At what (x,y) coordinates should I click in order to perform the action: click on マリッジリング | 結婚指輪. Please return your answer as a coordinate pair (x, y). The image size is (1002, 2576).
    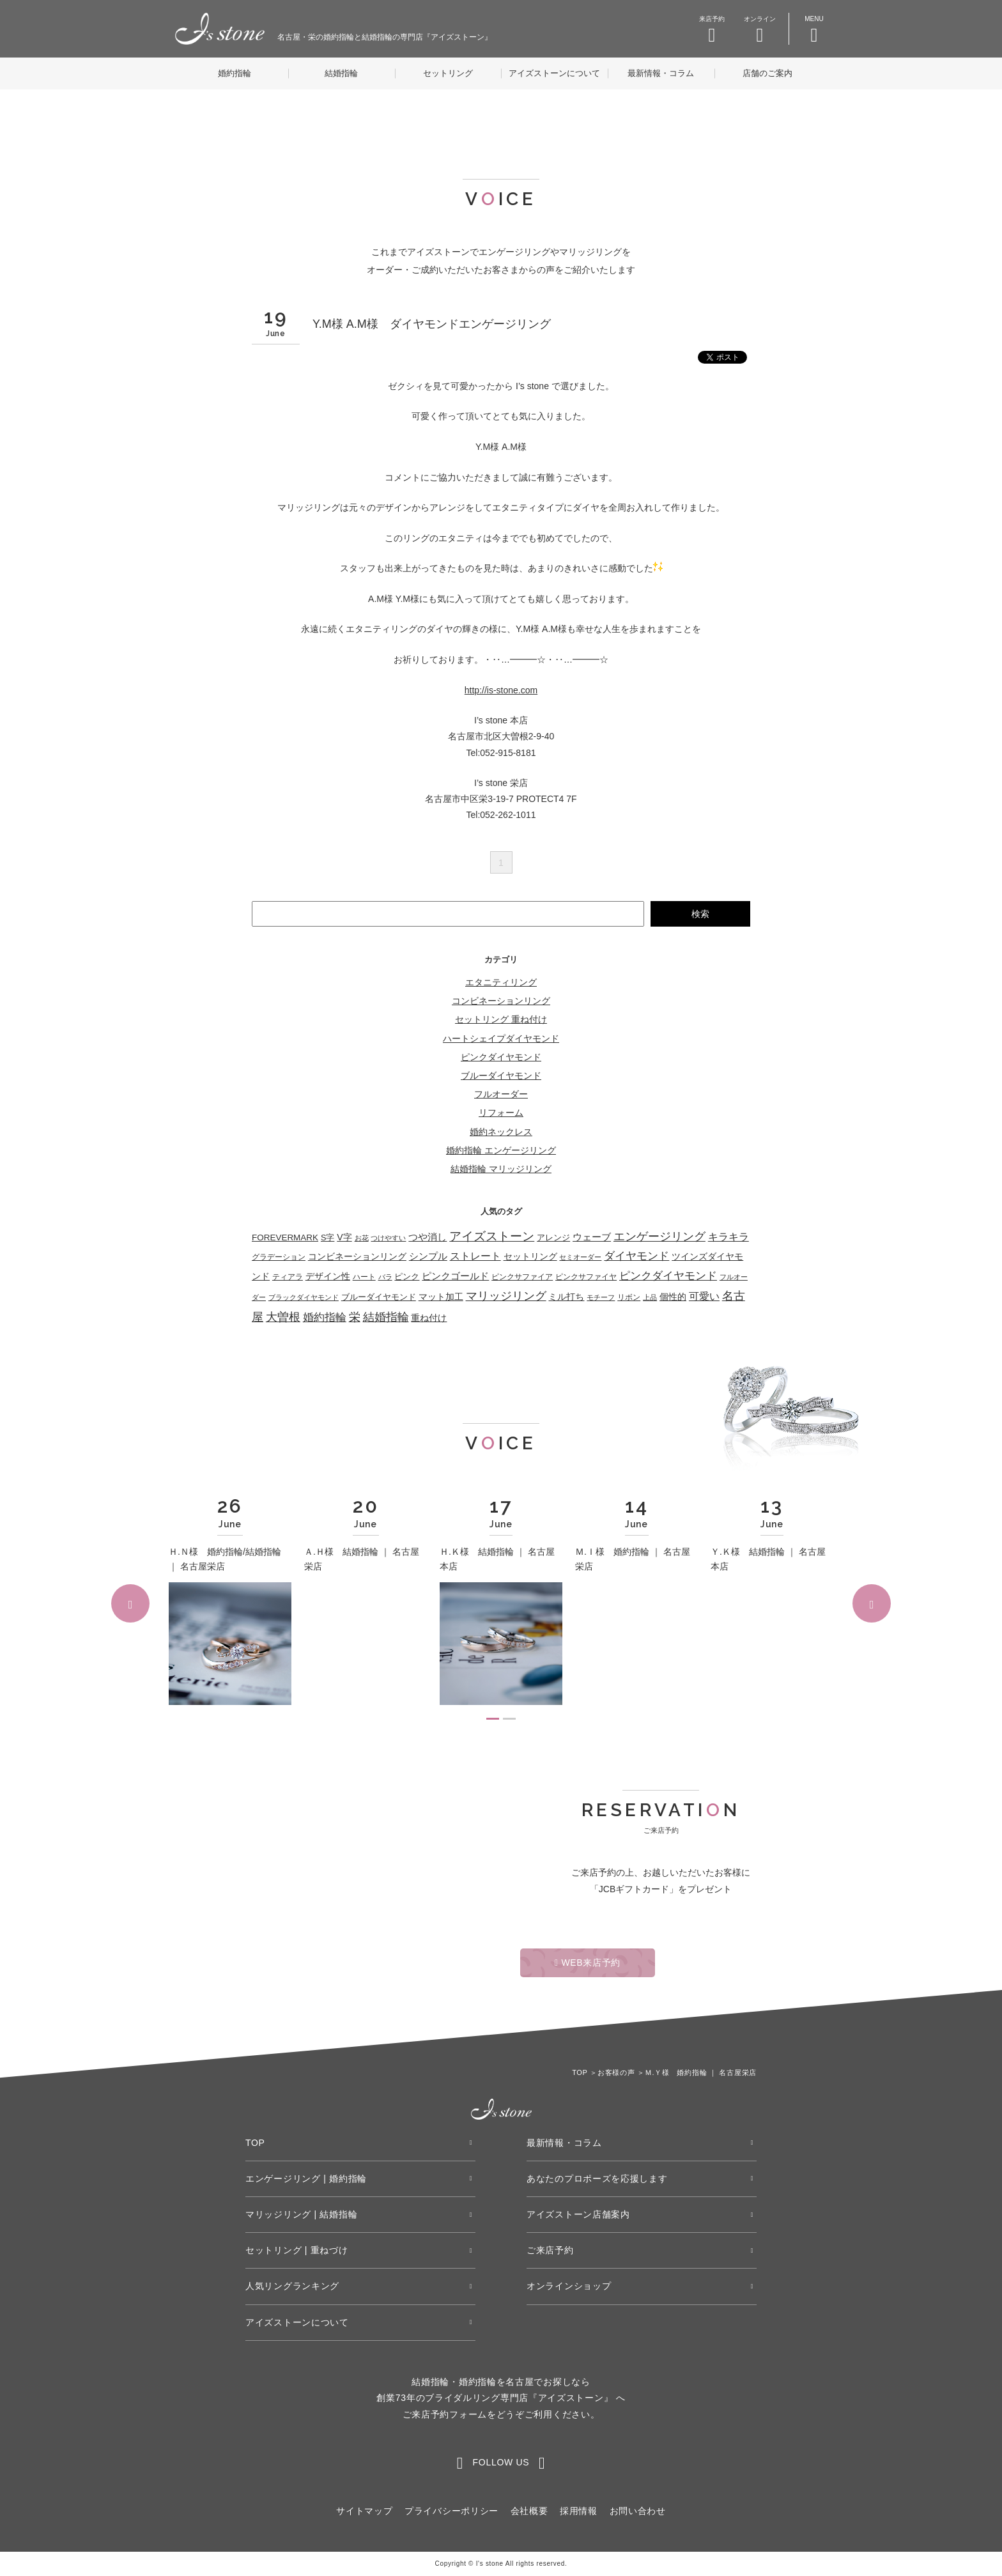
    Looking at the image, I should click on (301, 2214).